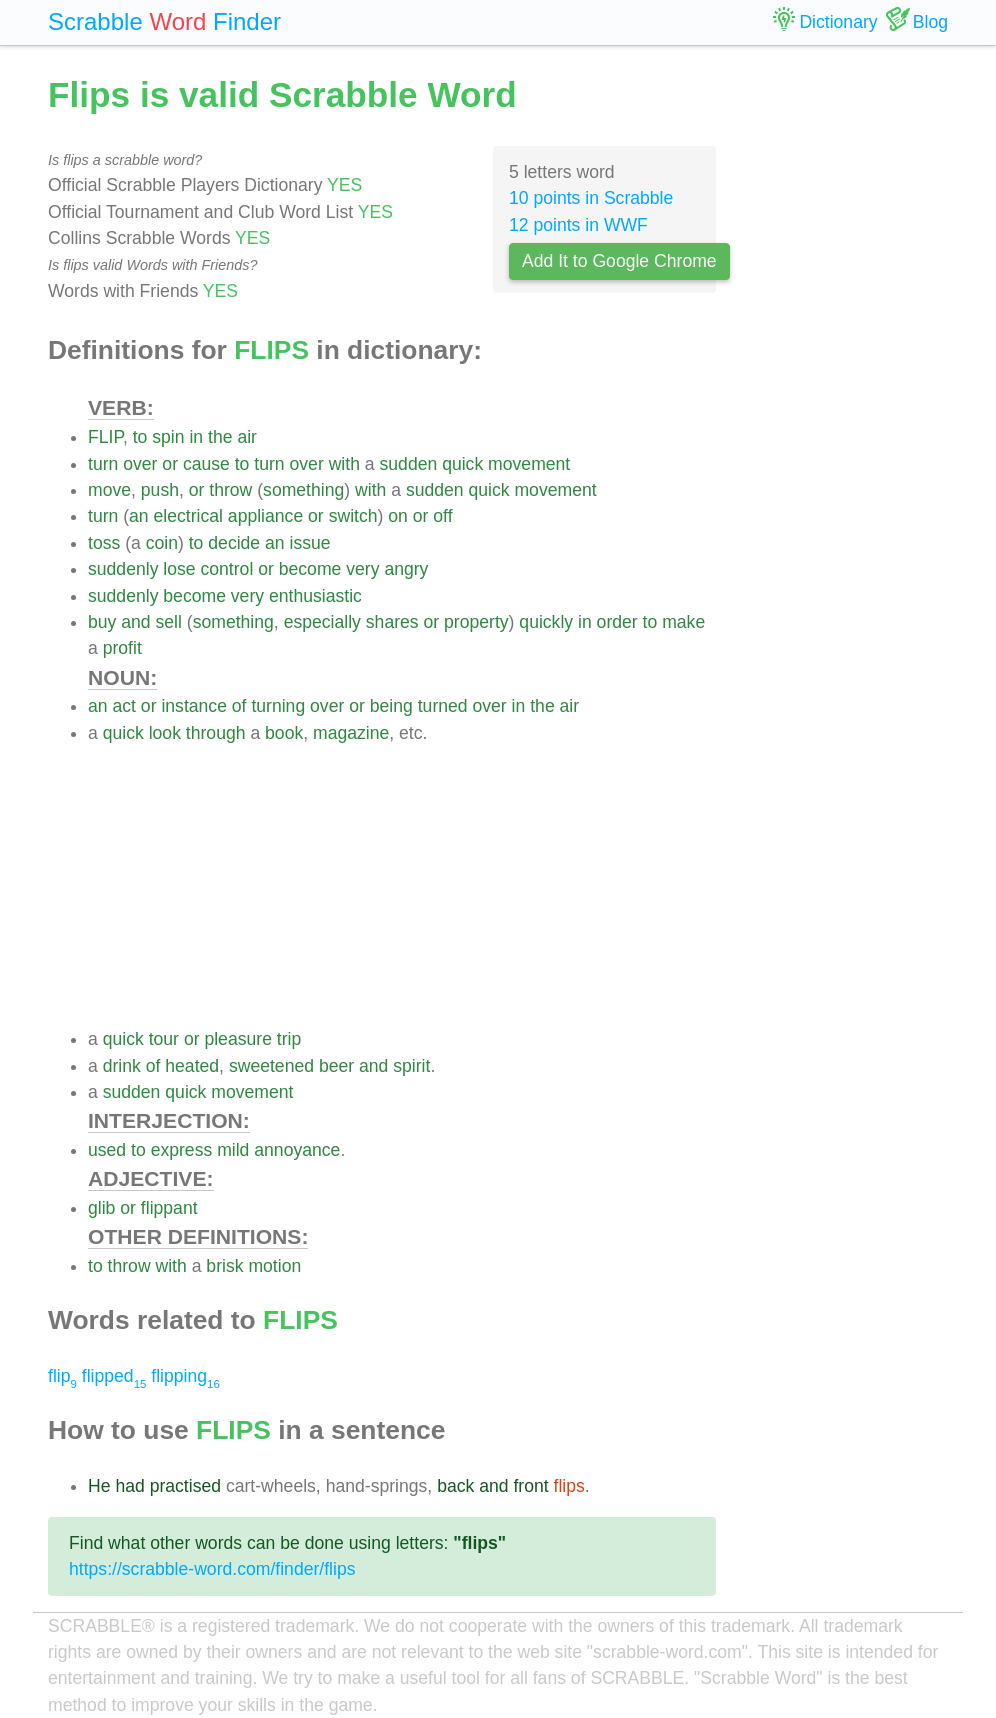 Image resolution: width=996 pixels, height=1718 pixels. What do you see at coordinates (310, 569) in the screenshot?
I see `become` at bounding box center [310, 569].